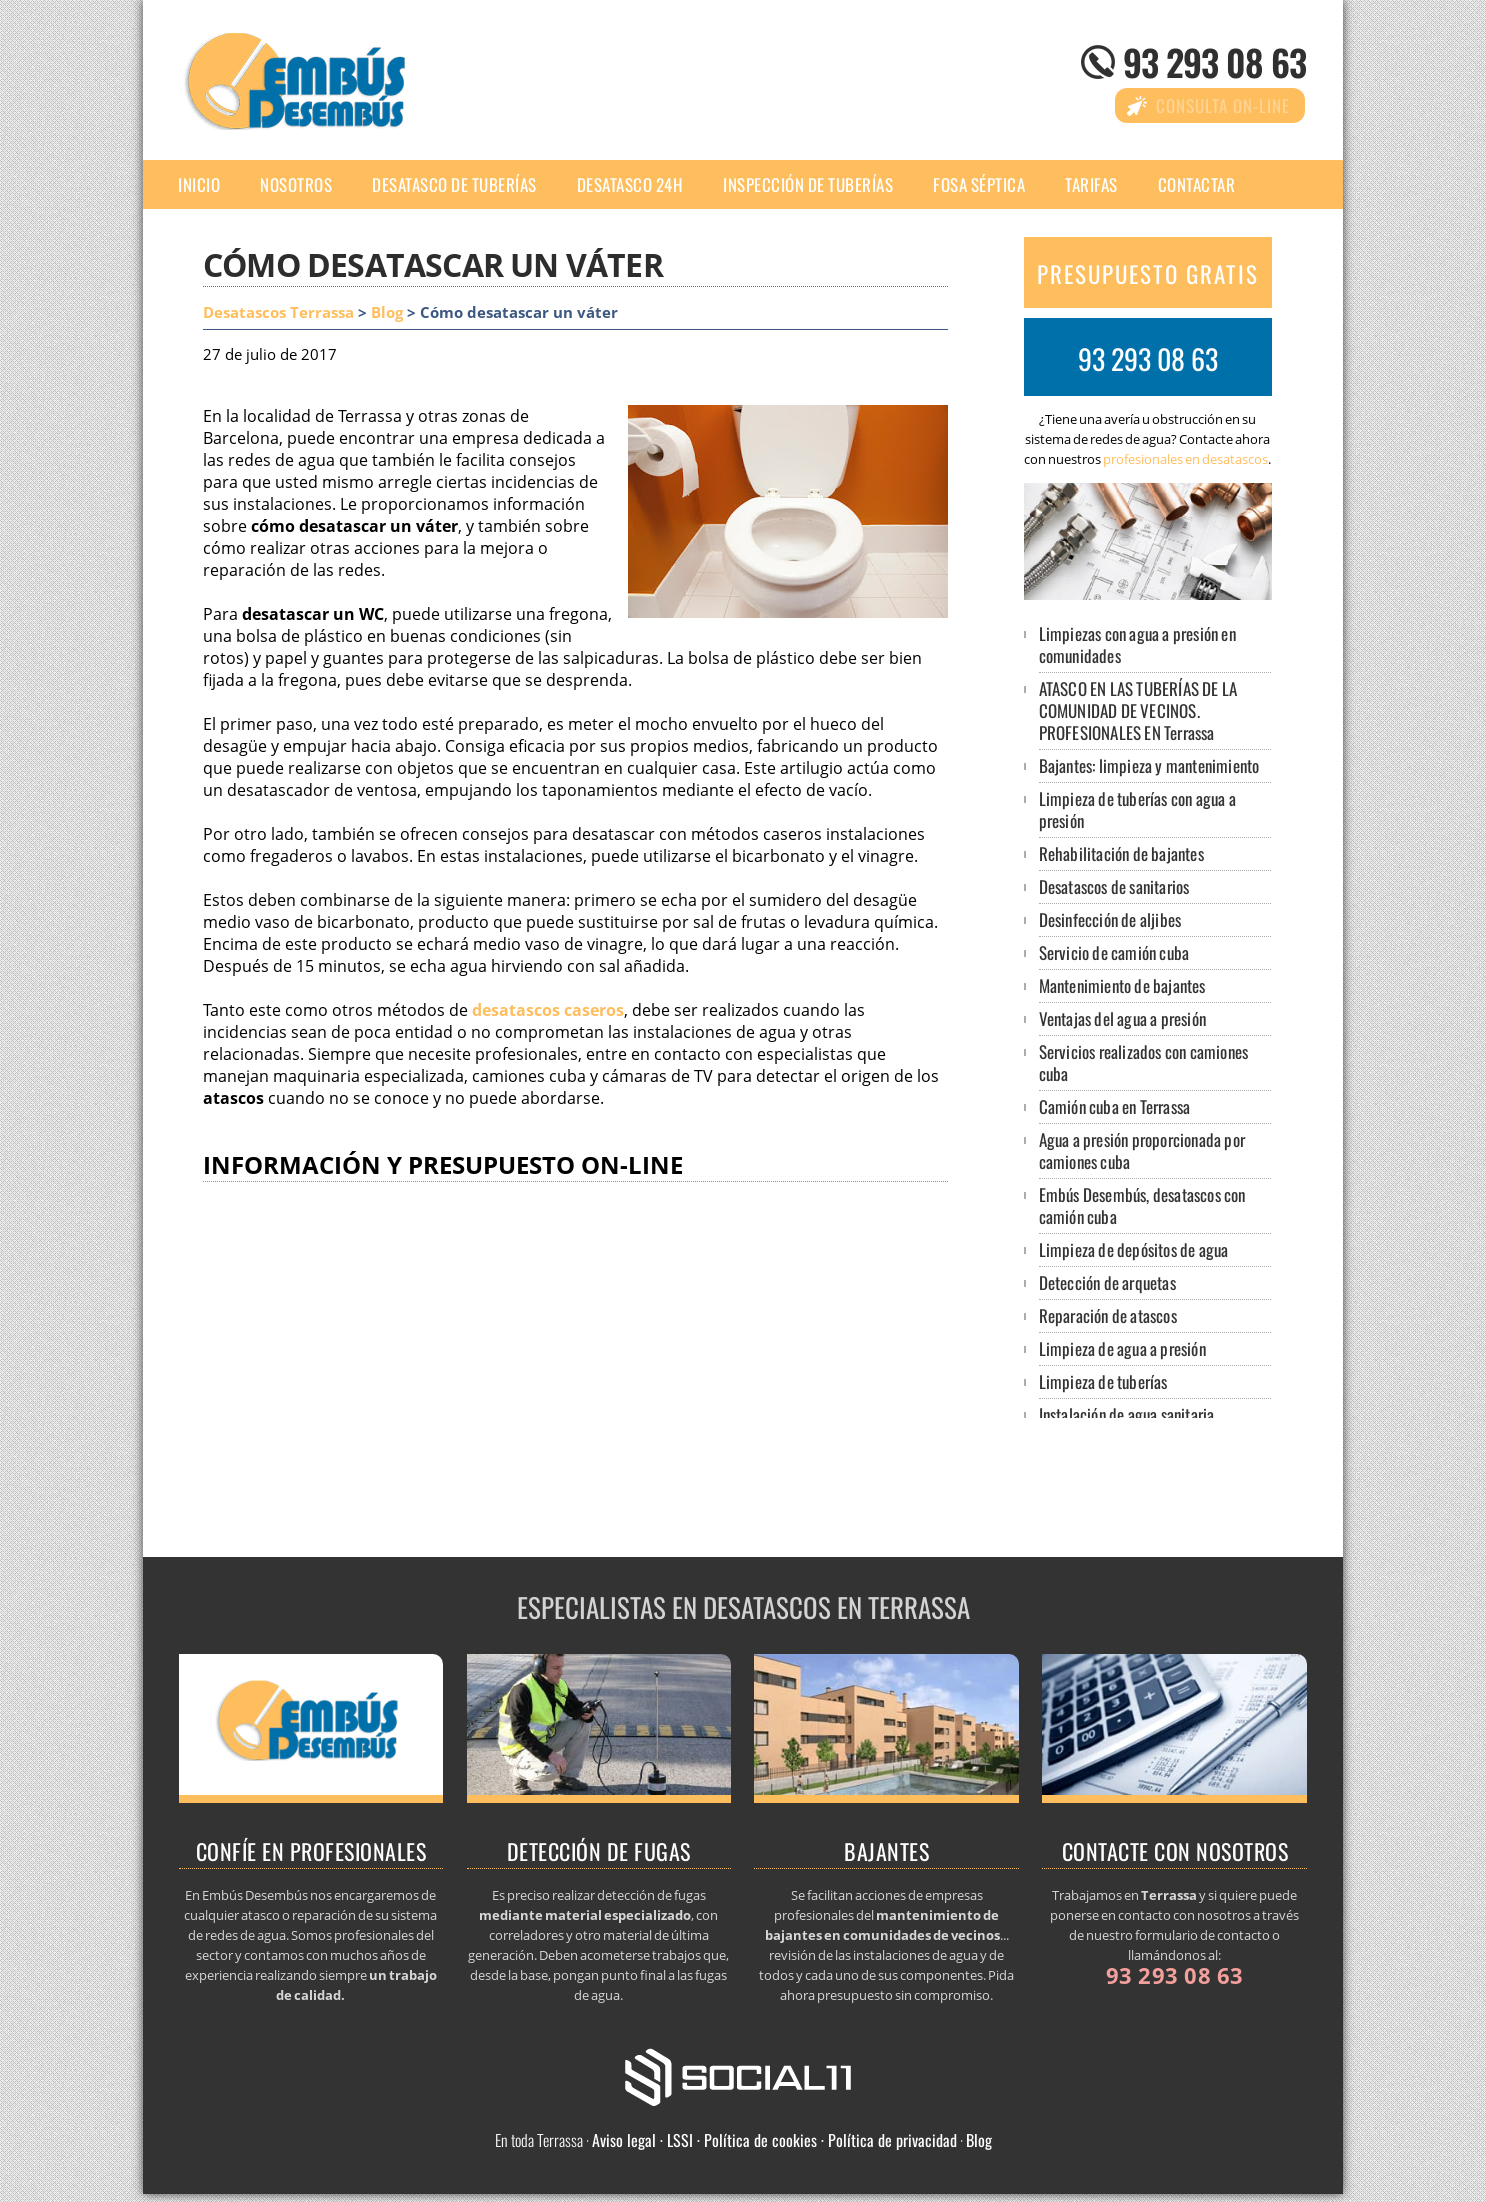 This screenshot has width=1486, height=2202. What do you see at coordinates (1114, 952) in the screenshot?
I see `Servicio de camión cuba` at bounding box center [1114, 952].